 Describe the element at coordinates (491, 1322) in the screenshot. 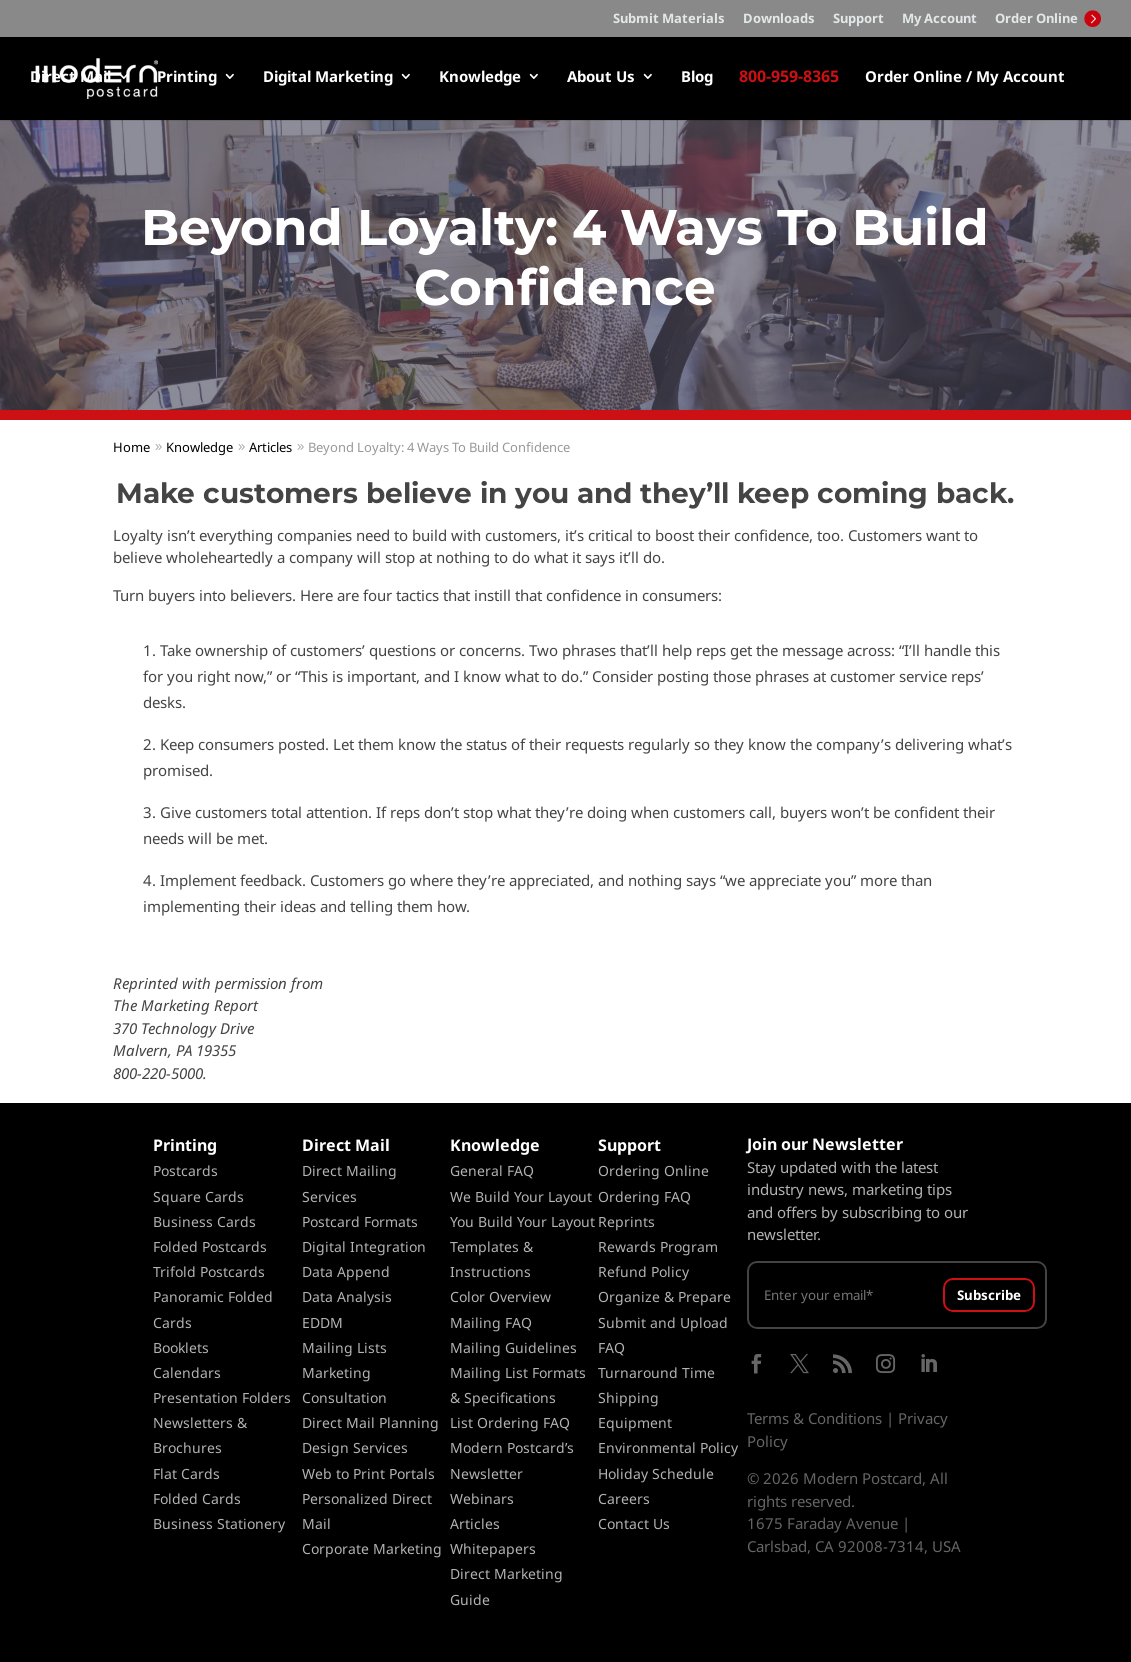

I see `Mailing FAQ` at that location.